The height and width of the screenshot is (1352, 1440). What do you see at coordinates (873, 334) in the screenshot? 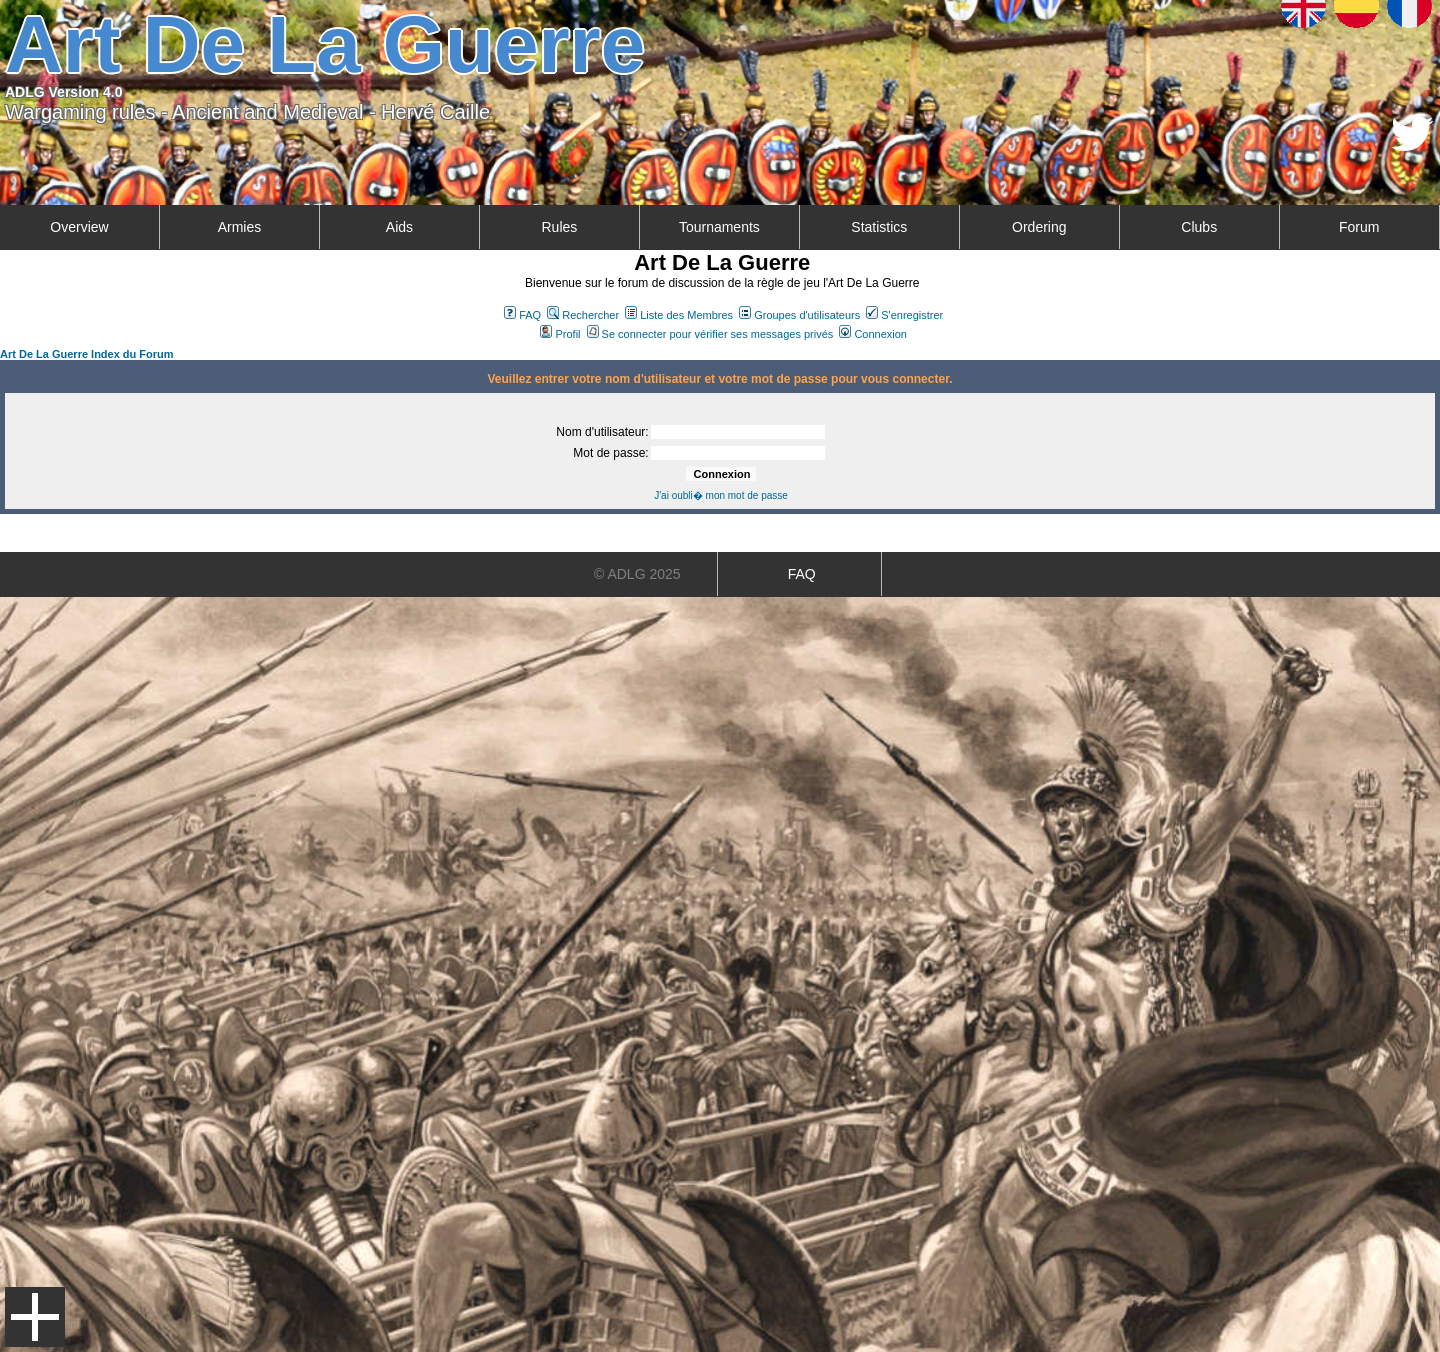
I see `Connexion` at bounding box center [873, 334].